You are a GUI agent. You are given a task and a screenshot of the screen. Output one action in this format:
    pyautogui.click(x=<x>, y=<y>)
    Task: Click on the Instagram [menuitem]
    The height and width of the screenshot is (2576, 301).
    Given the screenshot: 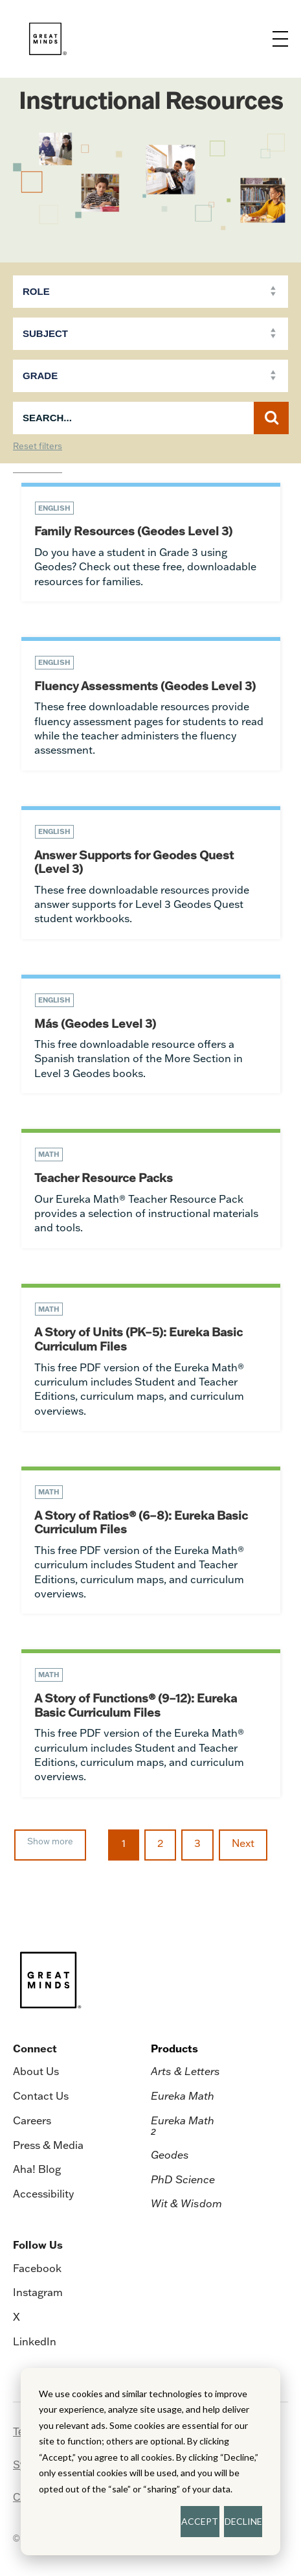 What is the action you would take?
    pyautogui.click(x=38, y=2292)
    